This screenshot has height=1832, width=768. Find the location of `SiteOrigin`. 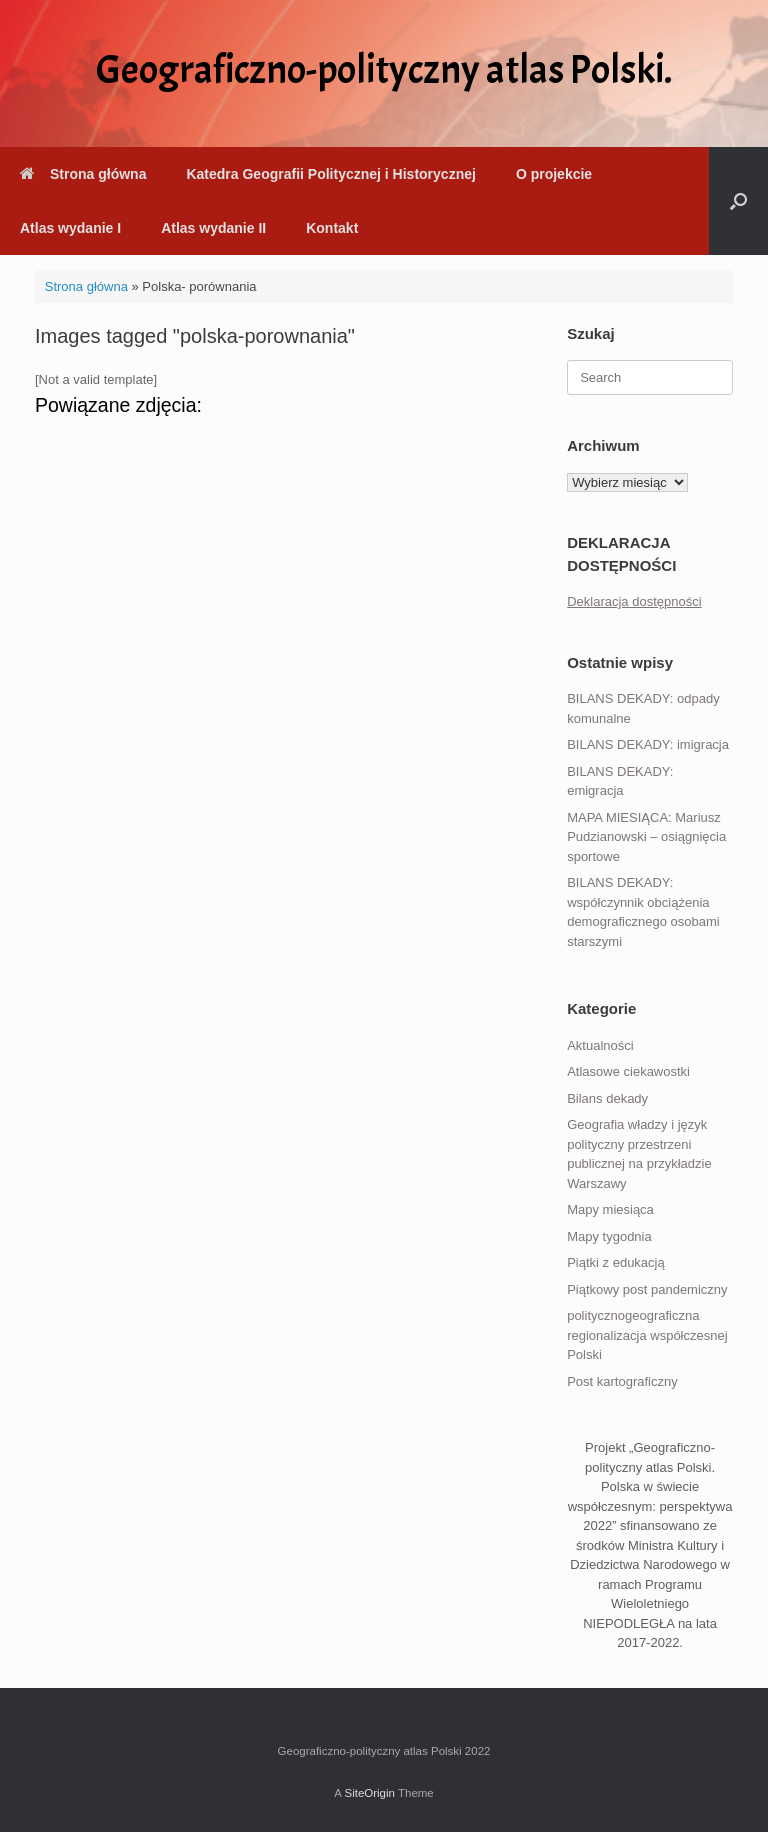

SiteOrigin is located at coordinates (369, 1793).